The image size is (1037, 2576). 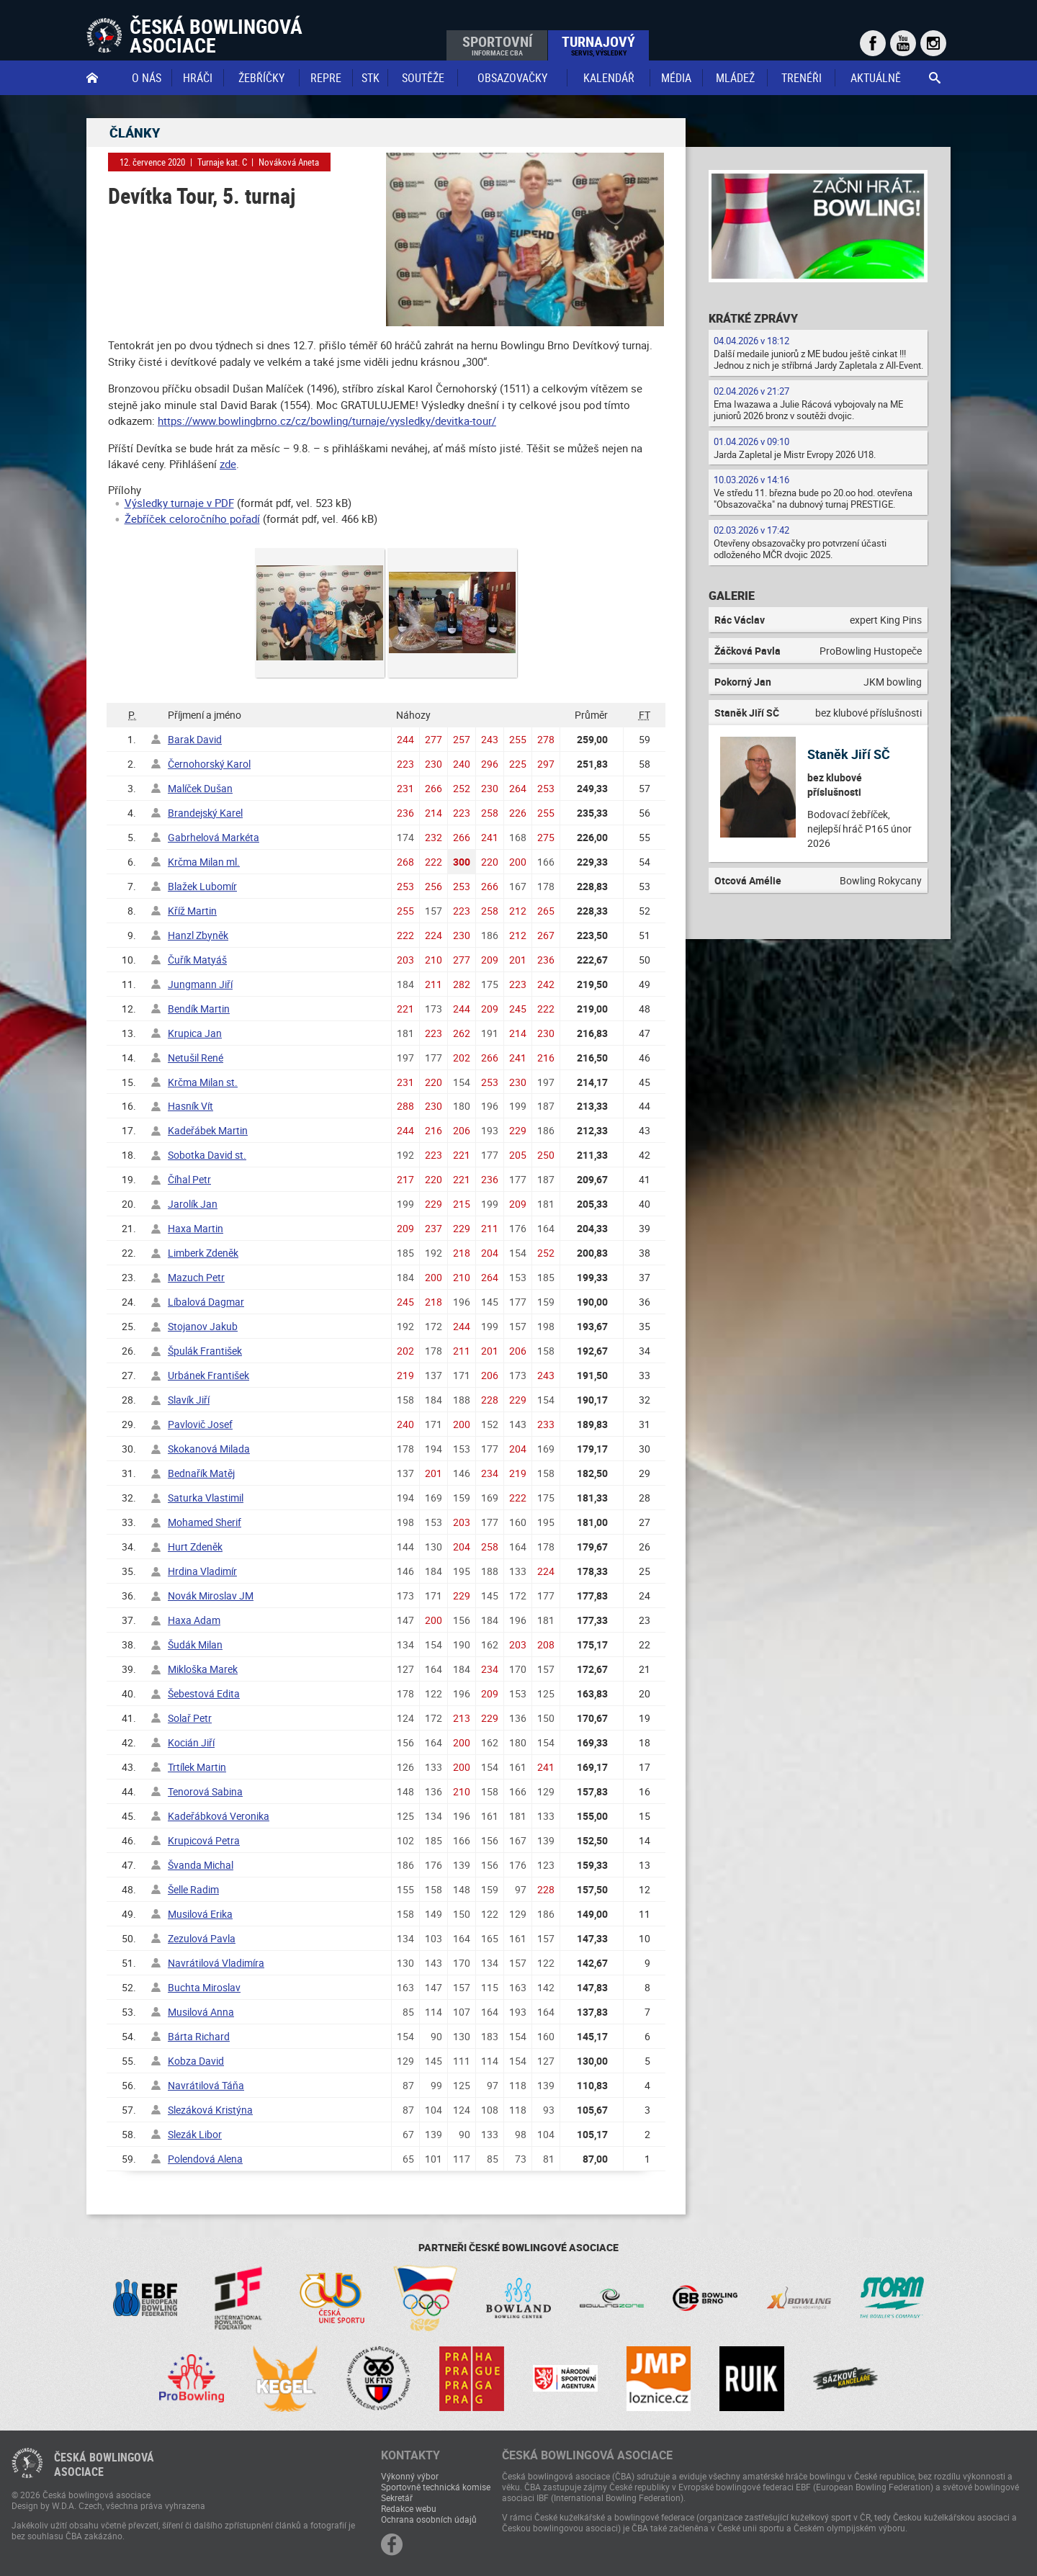 I want to click on Barak David, so click(x=195, y=739).